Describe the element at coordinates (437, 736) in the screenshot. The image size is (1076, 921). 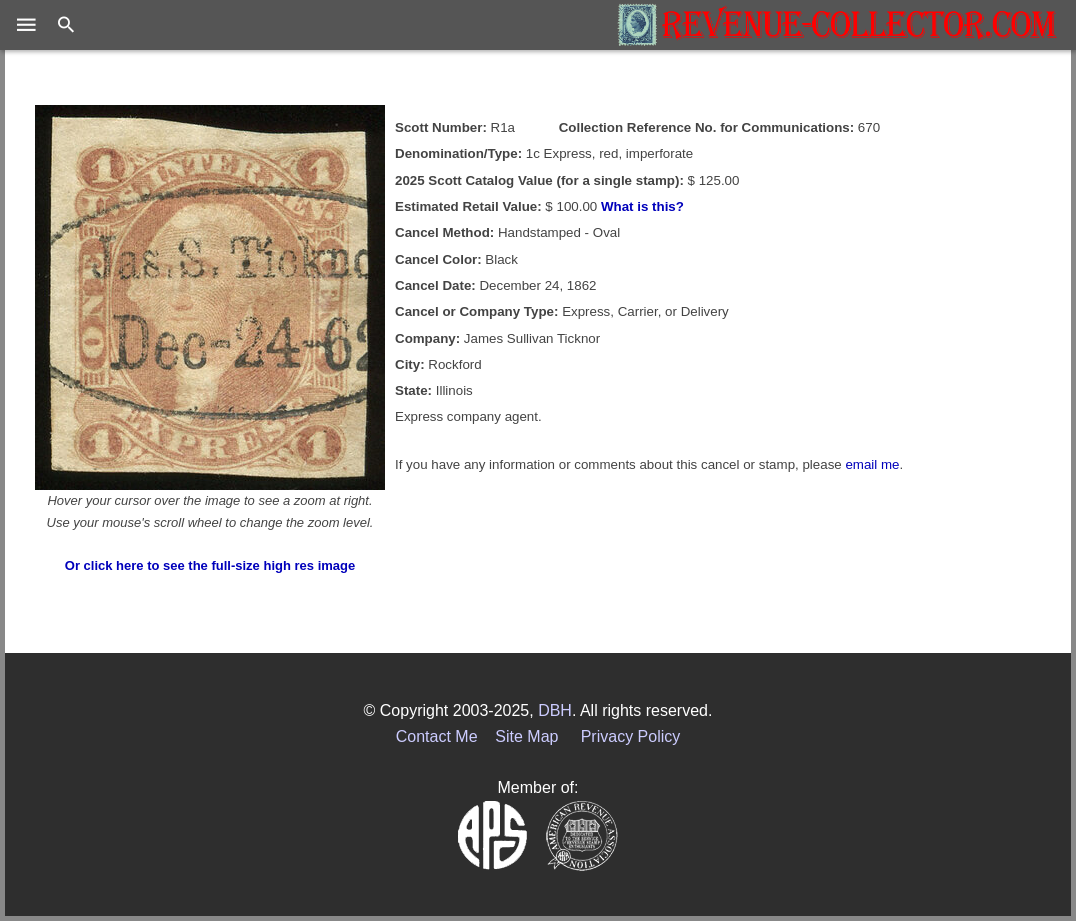
I see `Contact Me` at that location.